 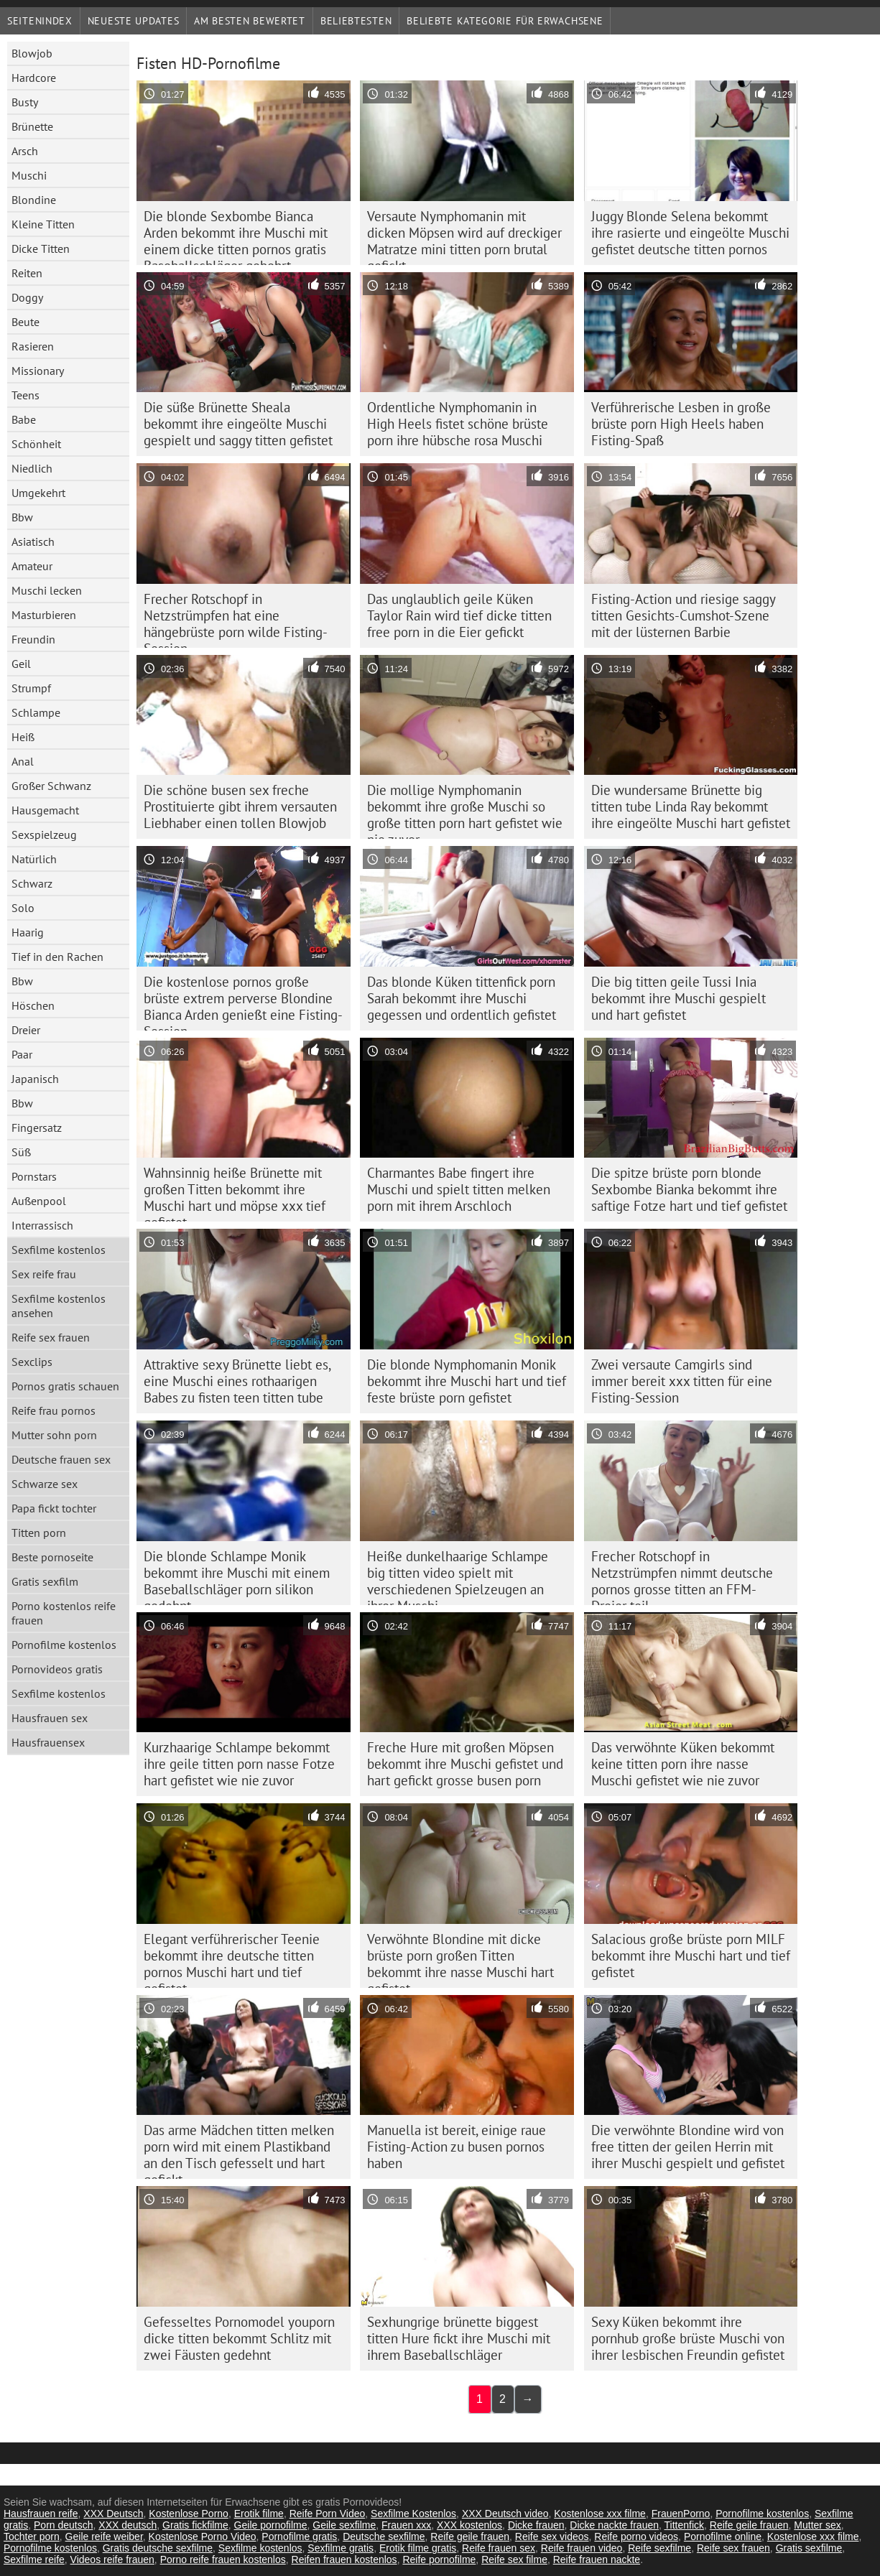 I want to click on Asiatisch, so click(x=33, y=541).